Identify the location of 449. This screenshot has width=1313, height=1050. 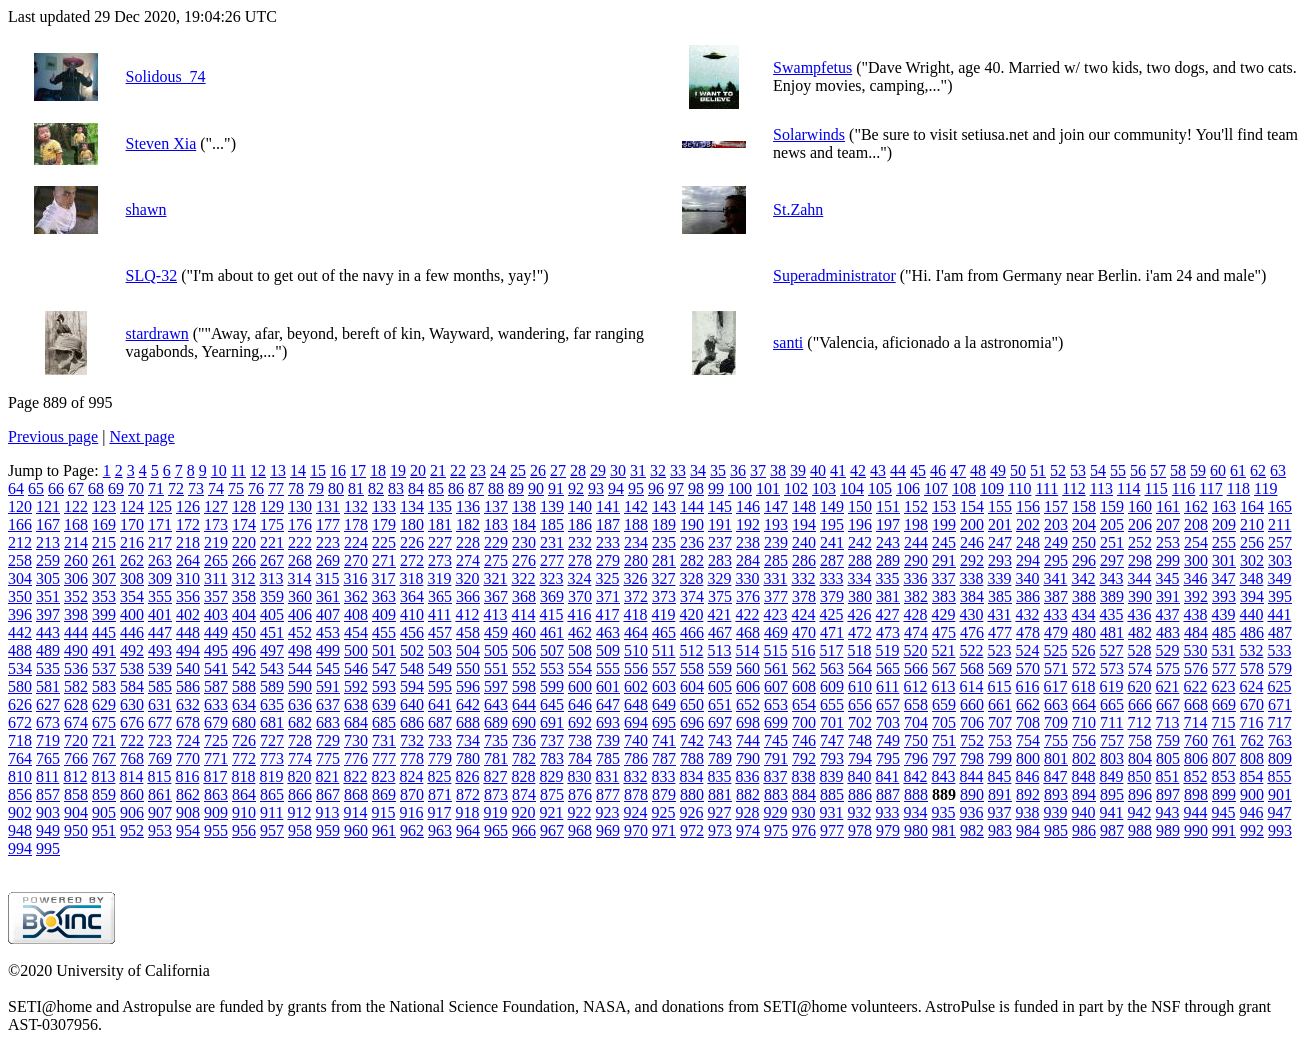
(216, 632).